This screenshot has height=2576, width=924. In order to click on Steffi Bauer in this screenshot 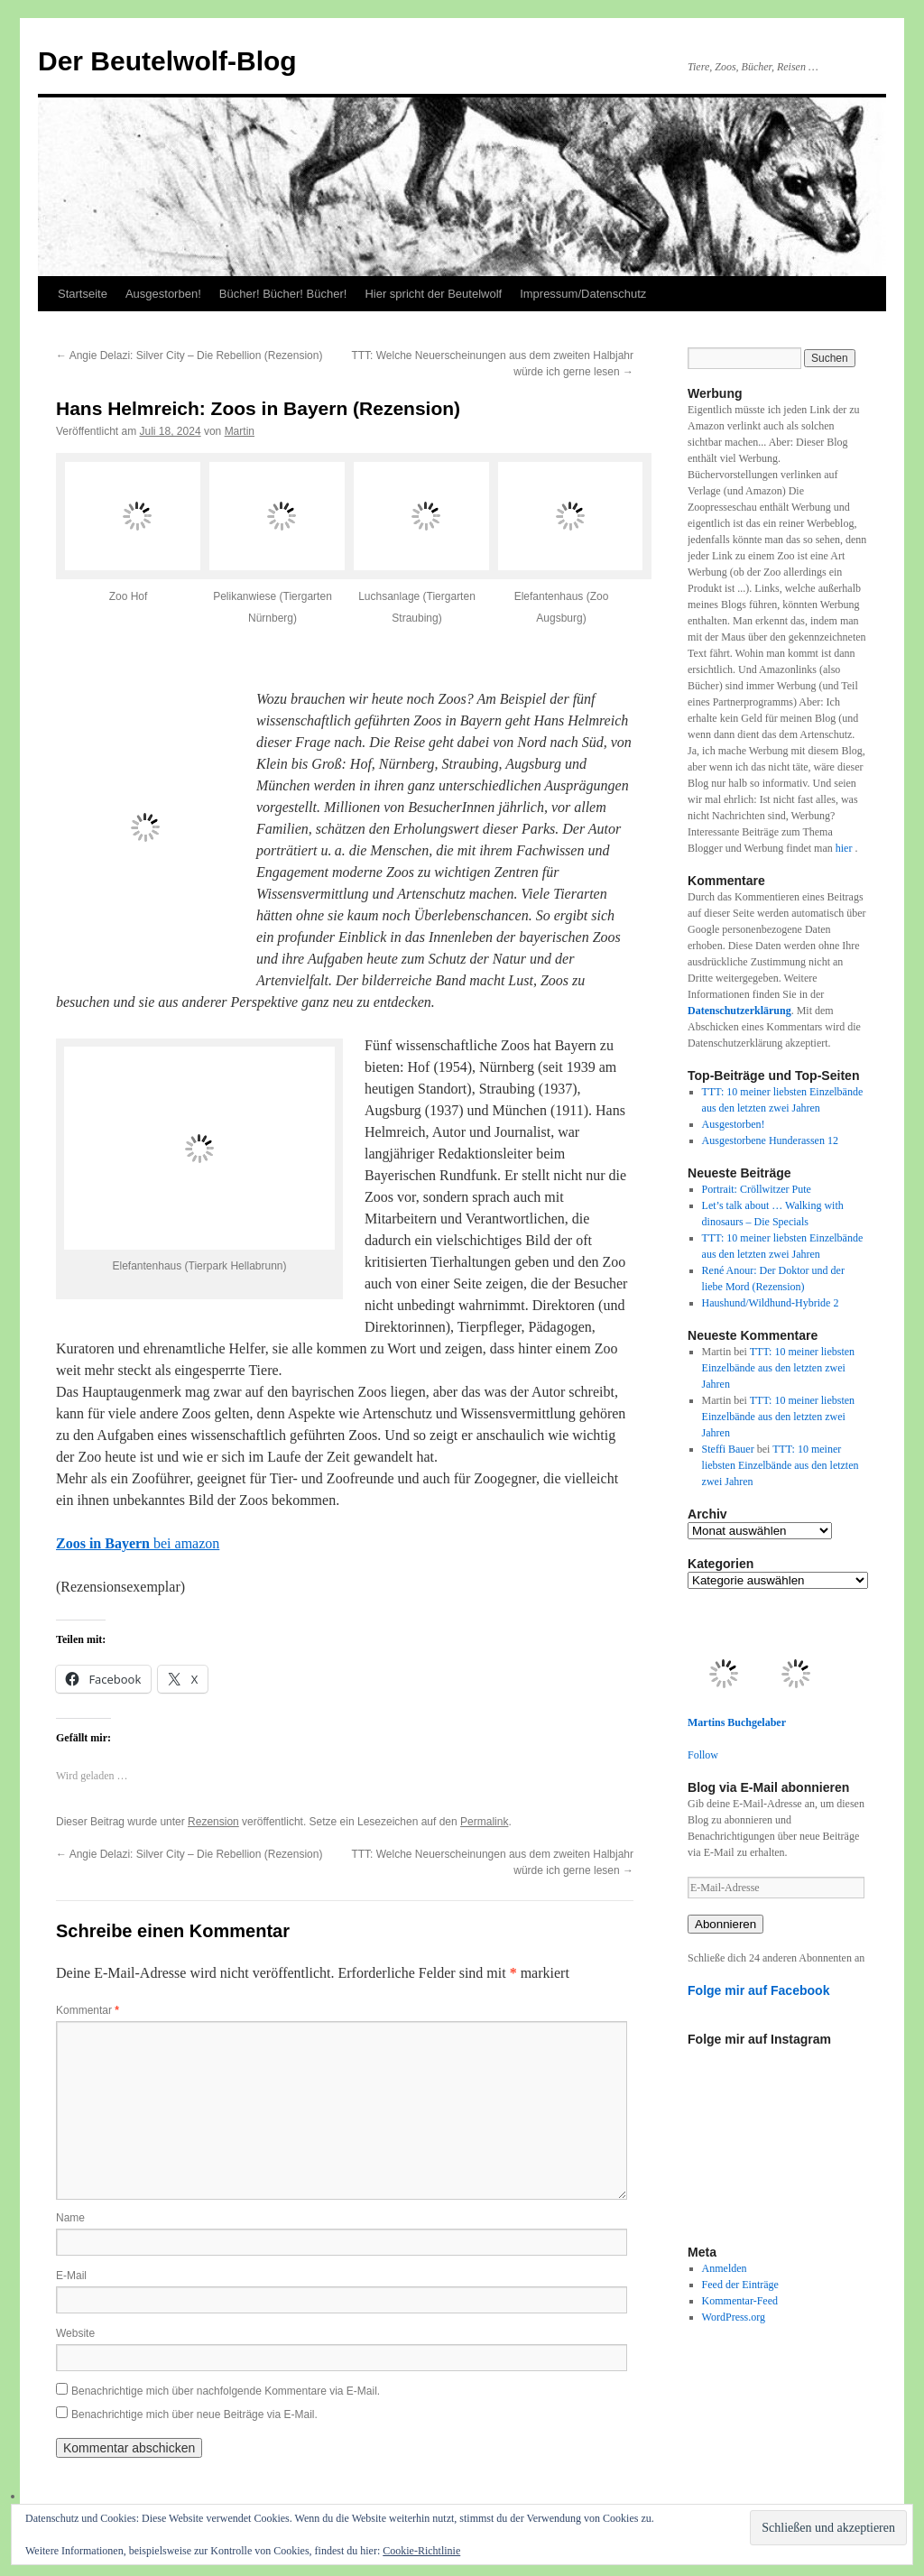, I will do `click(728, 1449)`.